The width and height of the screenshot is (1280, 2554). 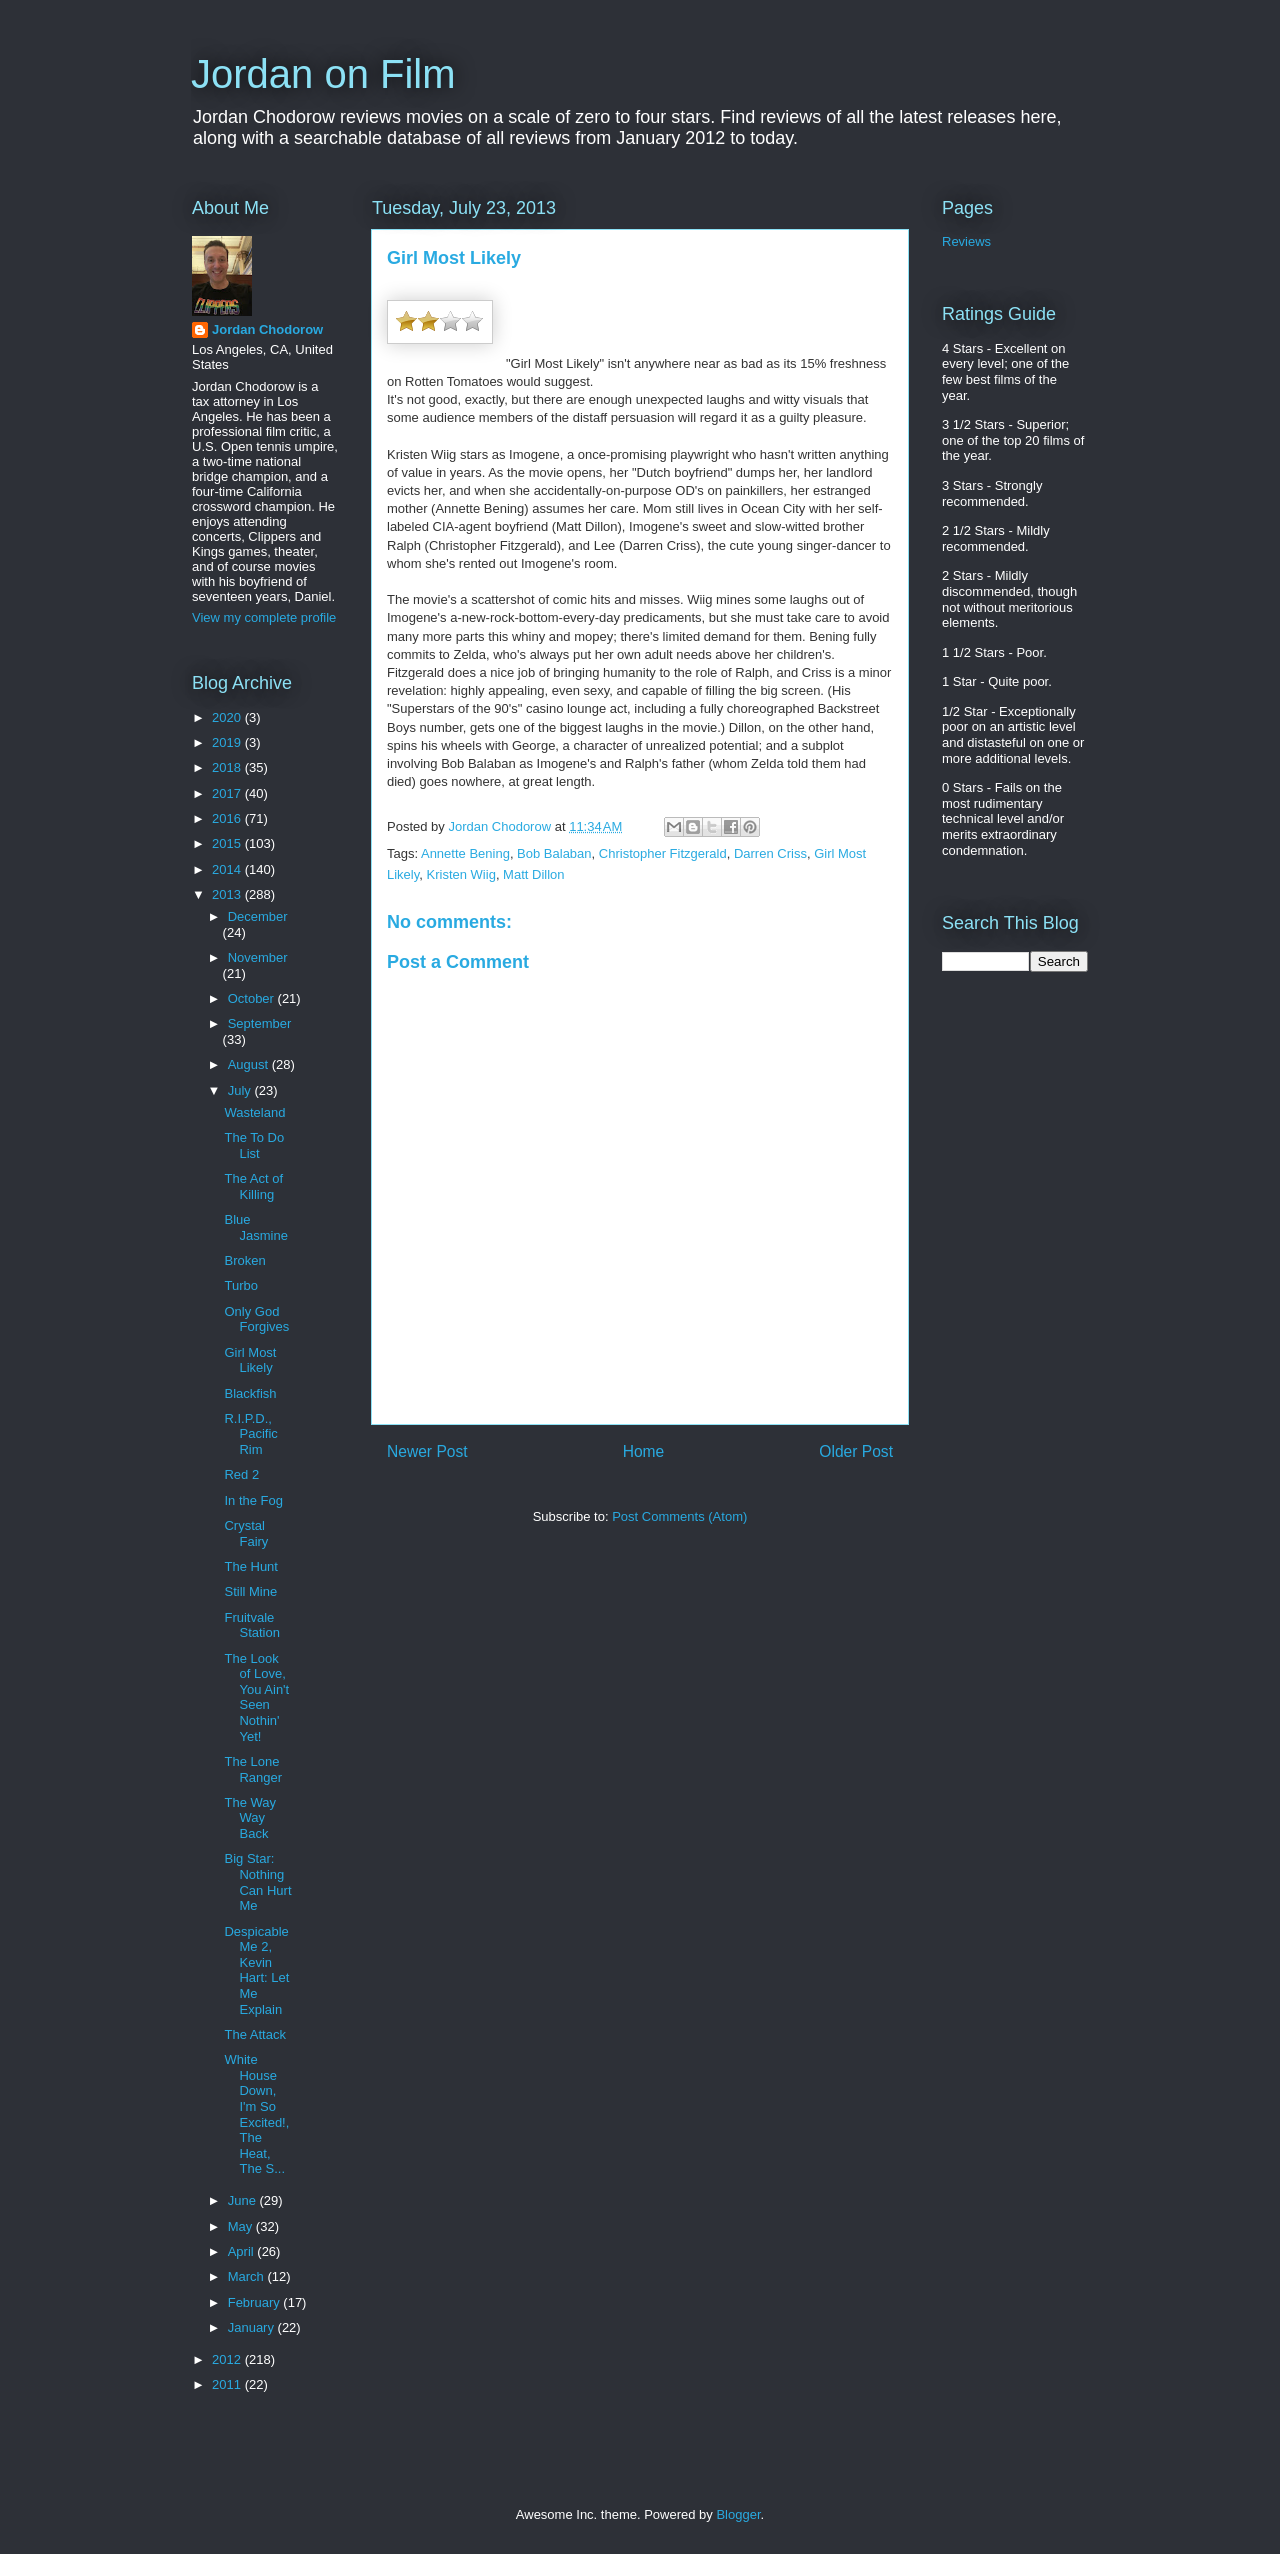 I want to click on Darren Criss, so click(x=770, y=853).